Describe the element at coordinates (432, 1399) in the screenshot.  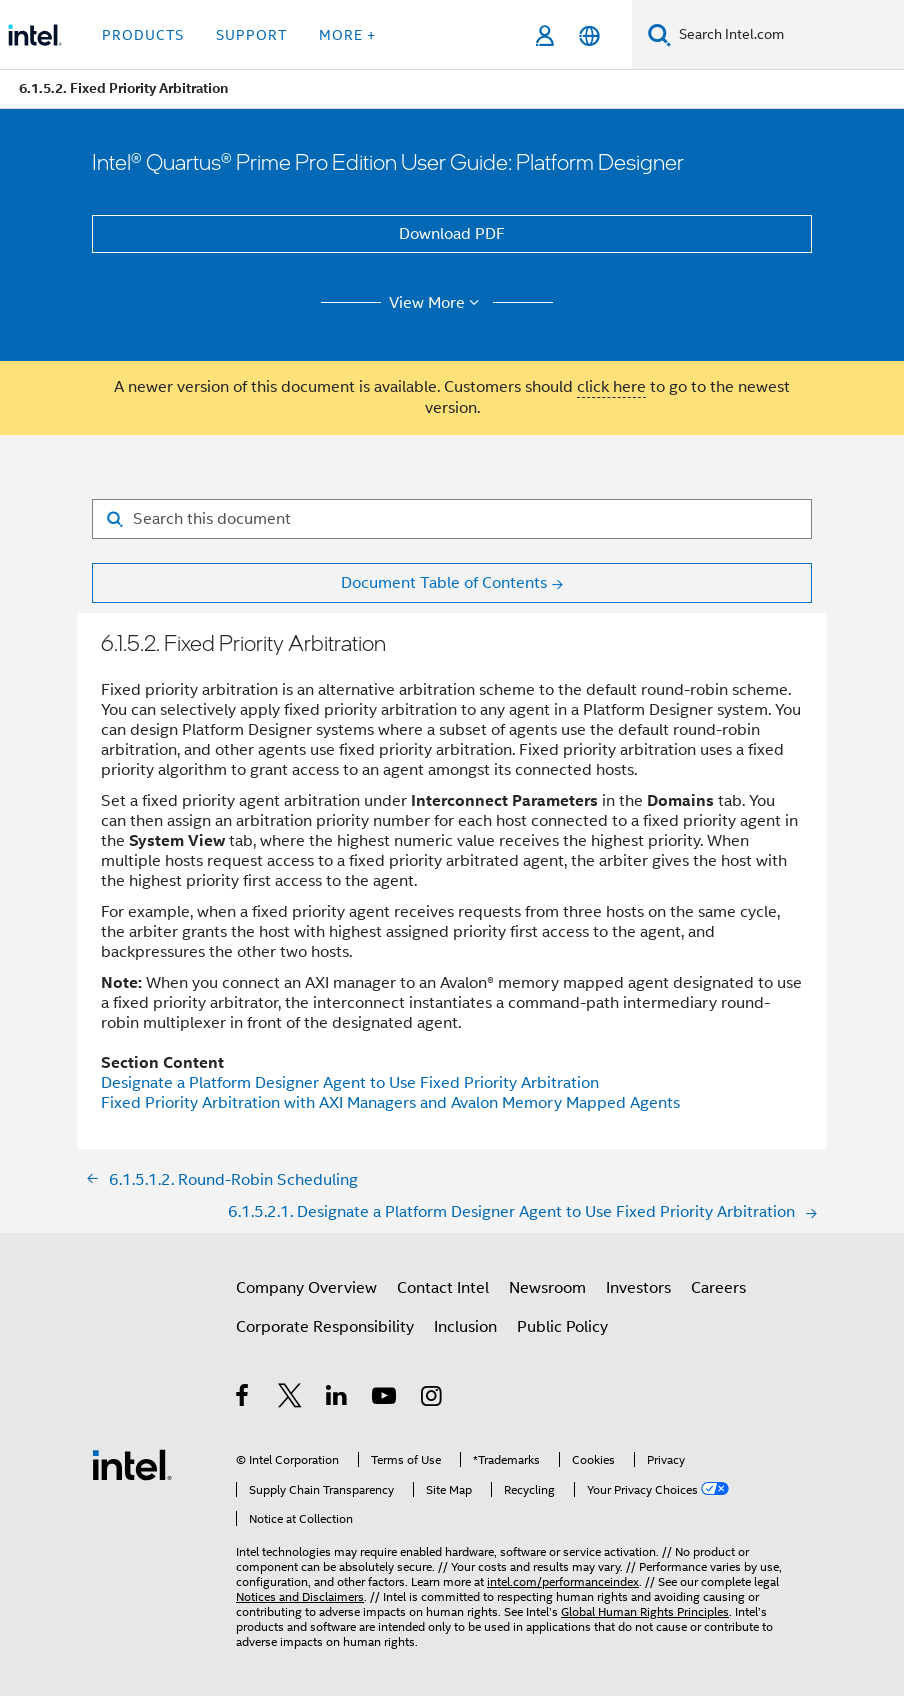
I see `[Intel on Instagram]` at that location.